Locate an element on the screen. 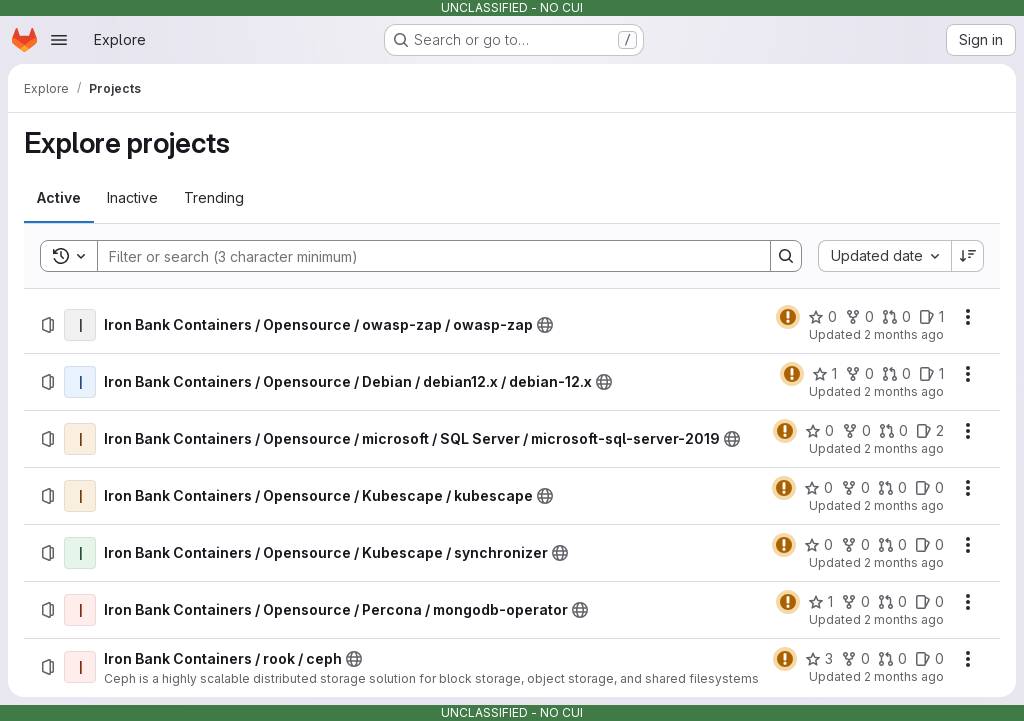 This screenshot has width=1024, height=721. [Iron Bank Containers / Opensource / Kubescape / kubescape has 0 forks] is located at coordinates (855, 488).